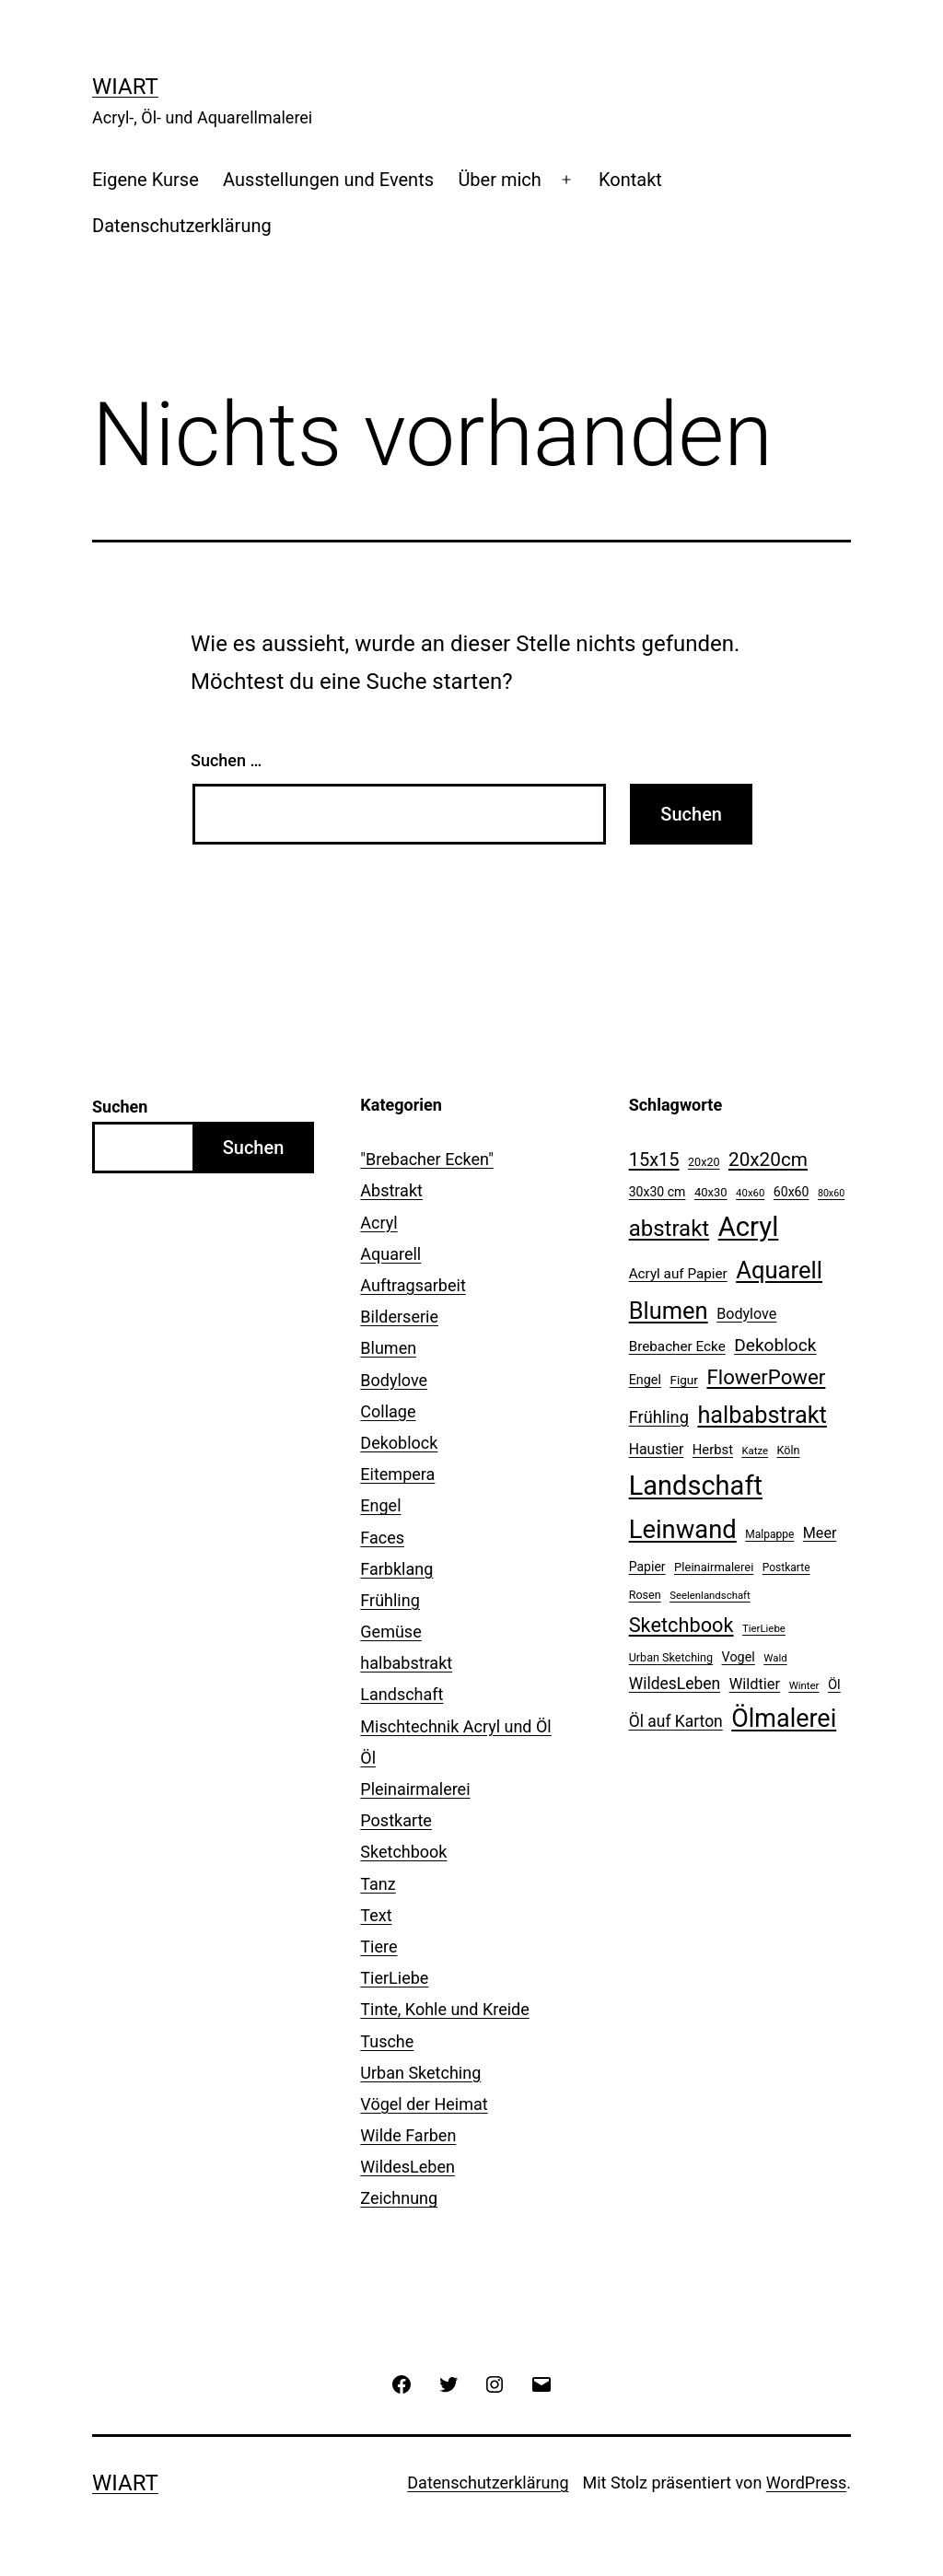 The width and height of the screenshot is (943, 2576). Describe the element at coordinates (328, 180) in the screenshot. I see `Ausstellungen und Events` at that location.